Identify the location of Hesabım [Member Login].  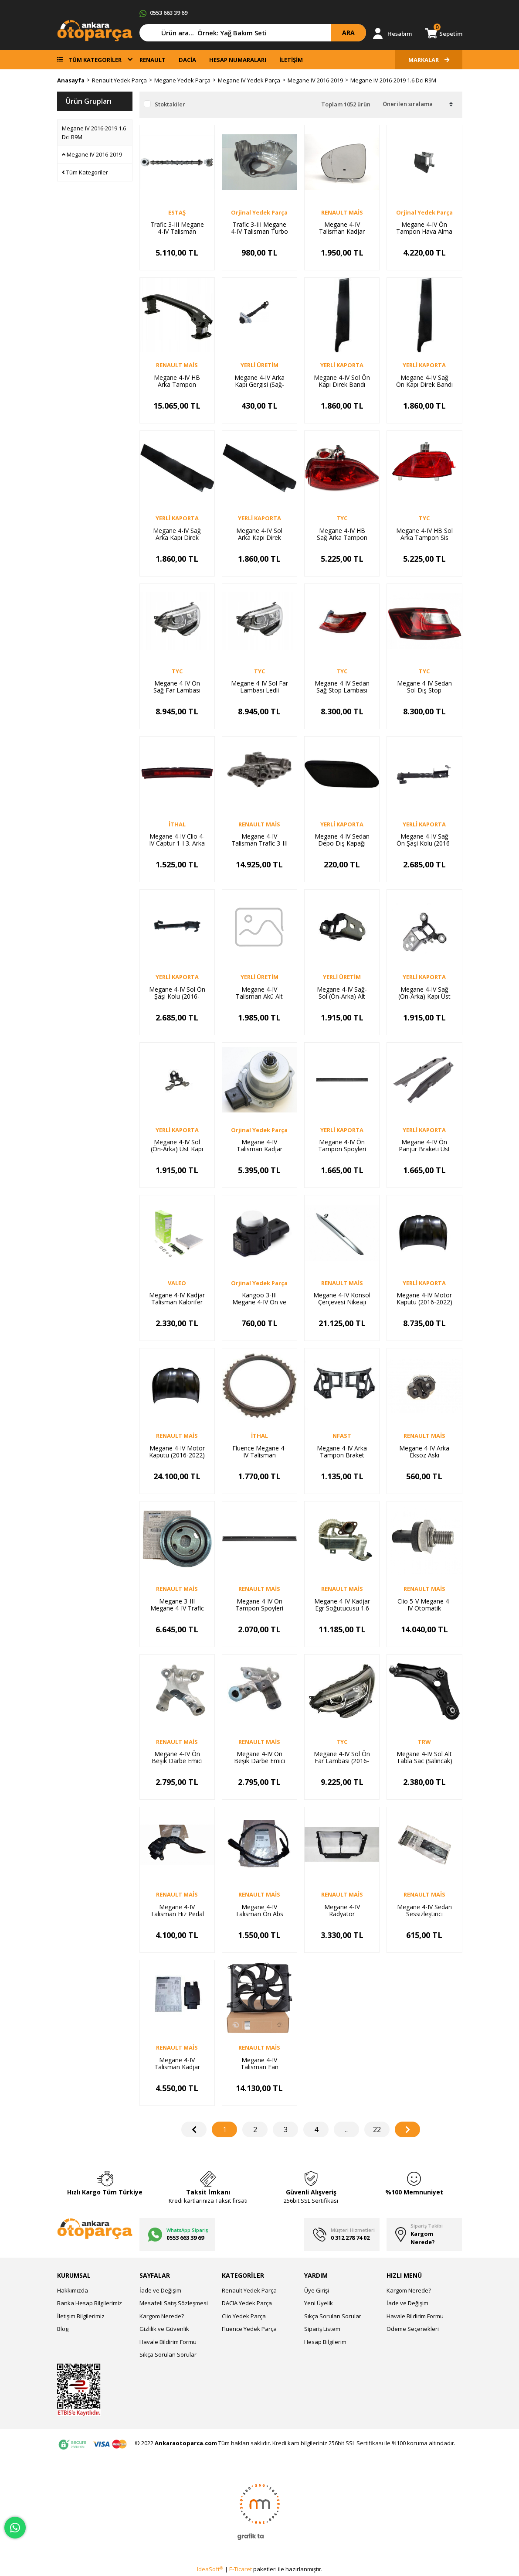
(399, 34).